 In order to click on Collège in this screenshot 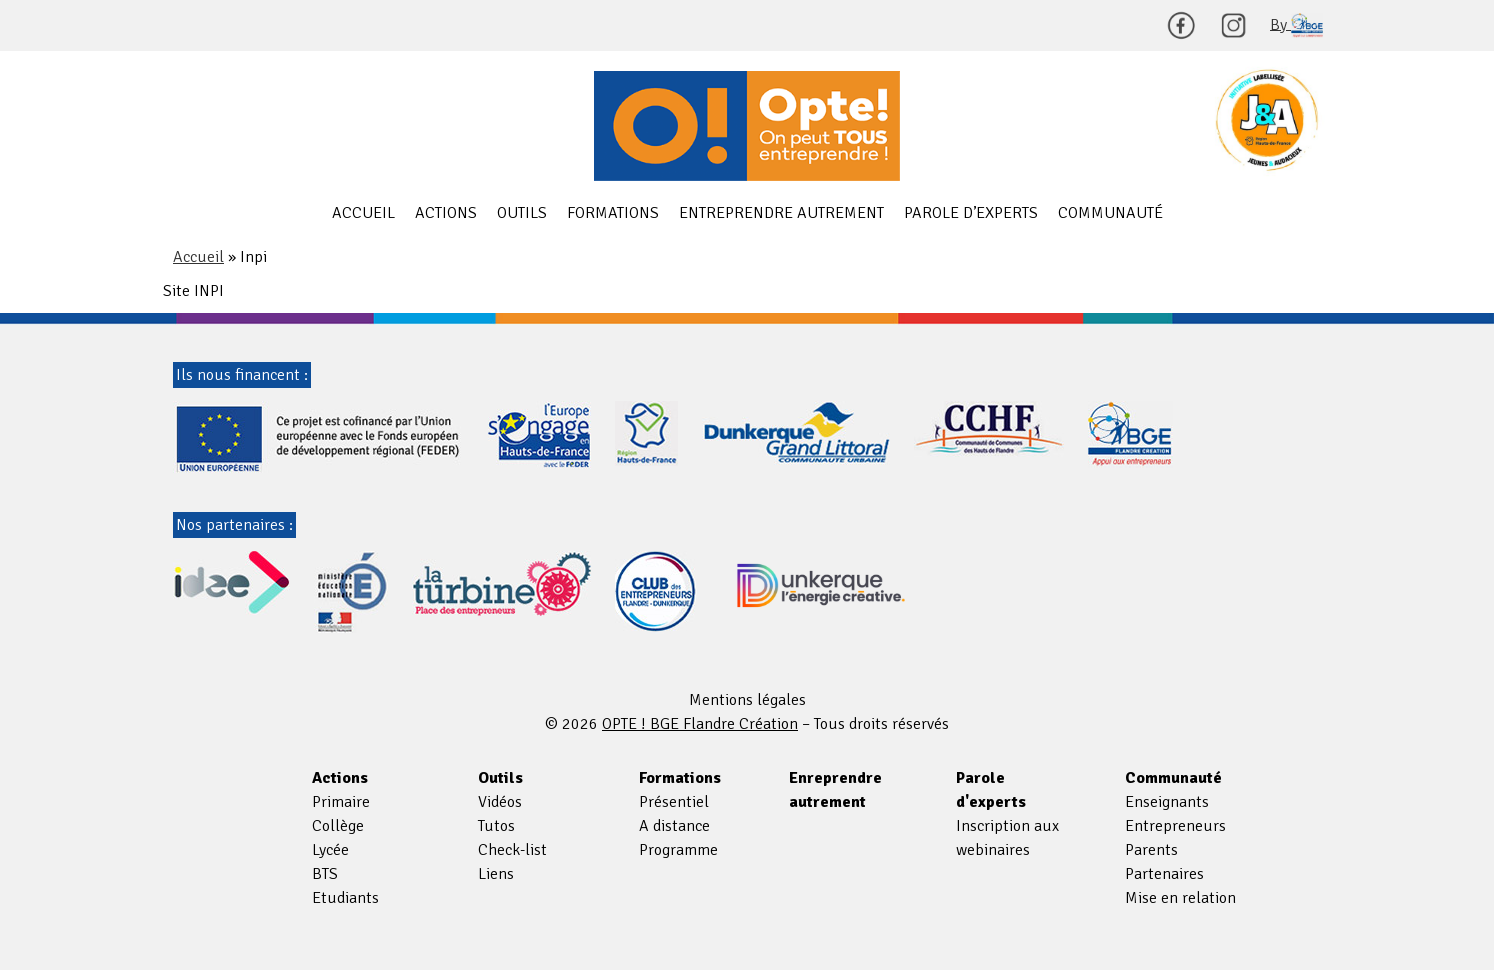, I will do `click(338, 826)`.